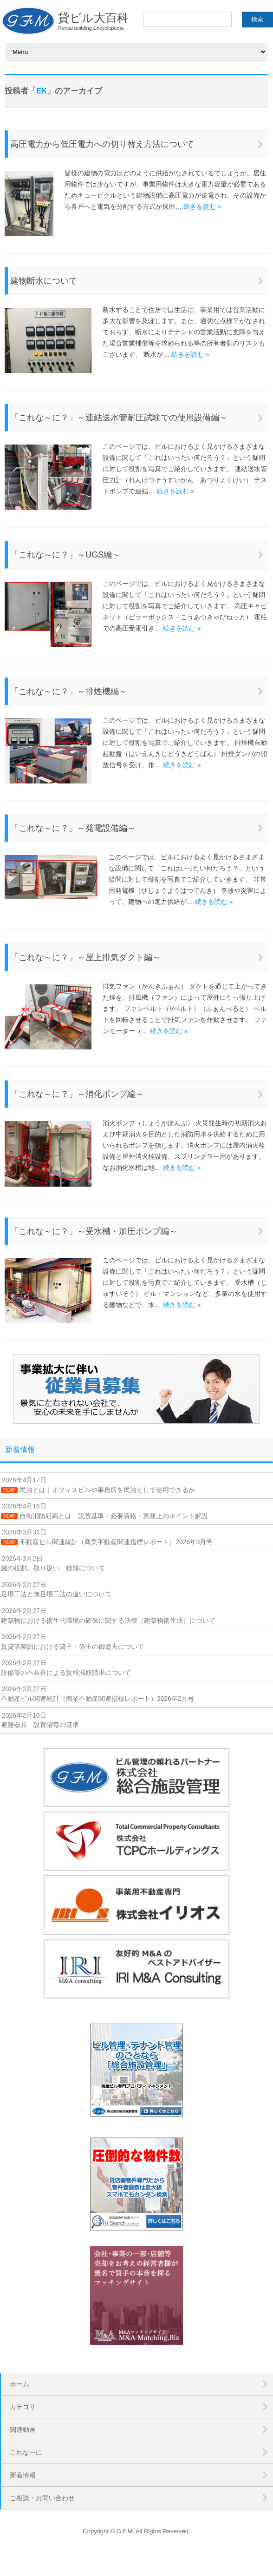  I want to click on EK, so click(41, 90).